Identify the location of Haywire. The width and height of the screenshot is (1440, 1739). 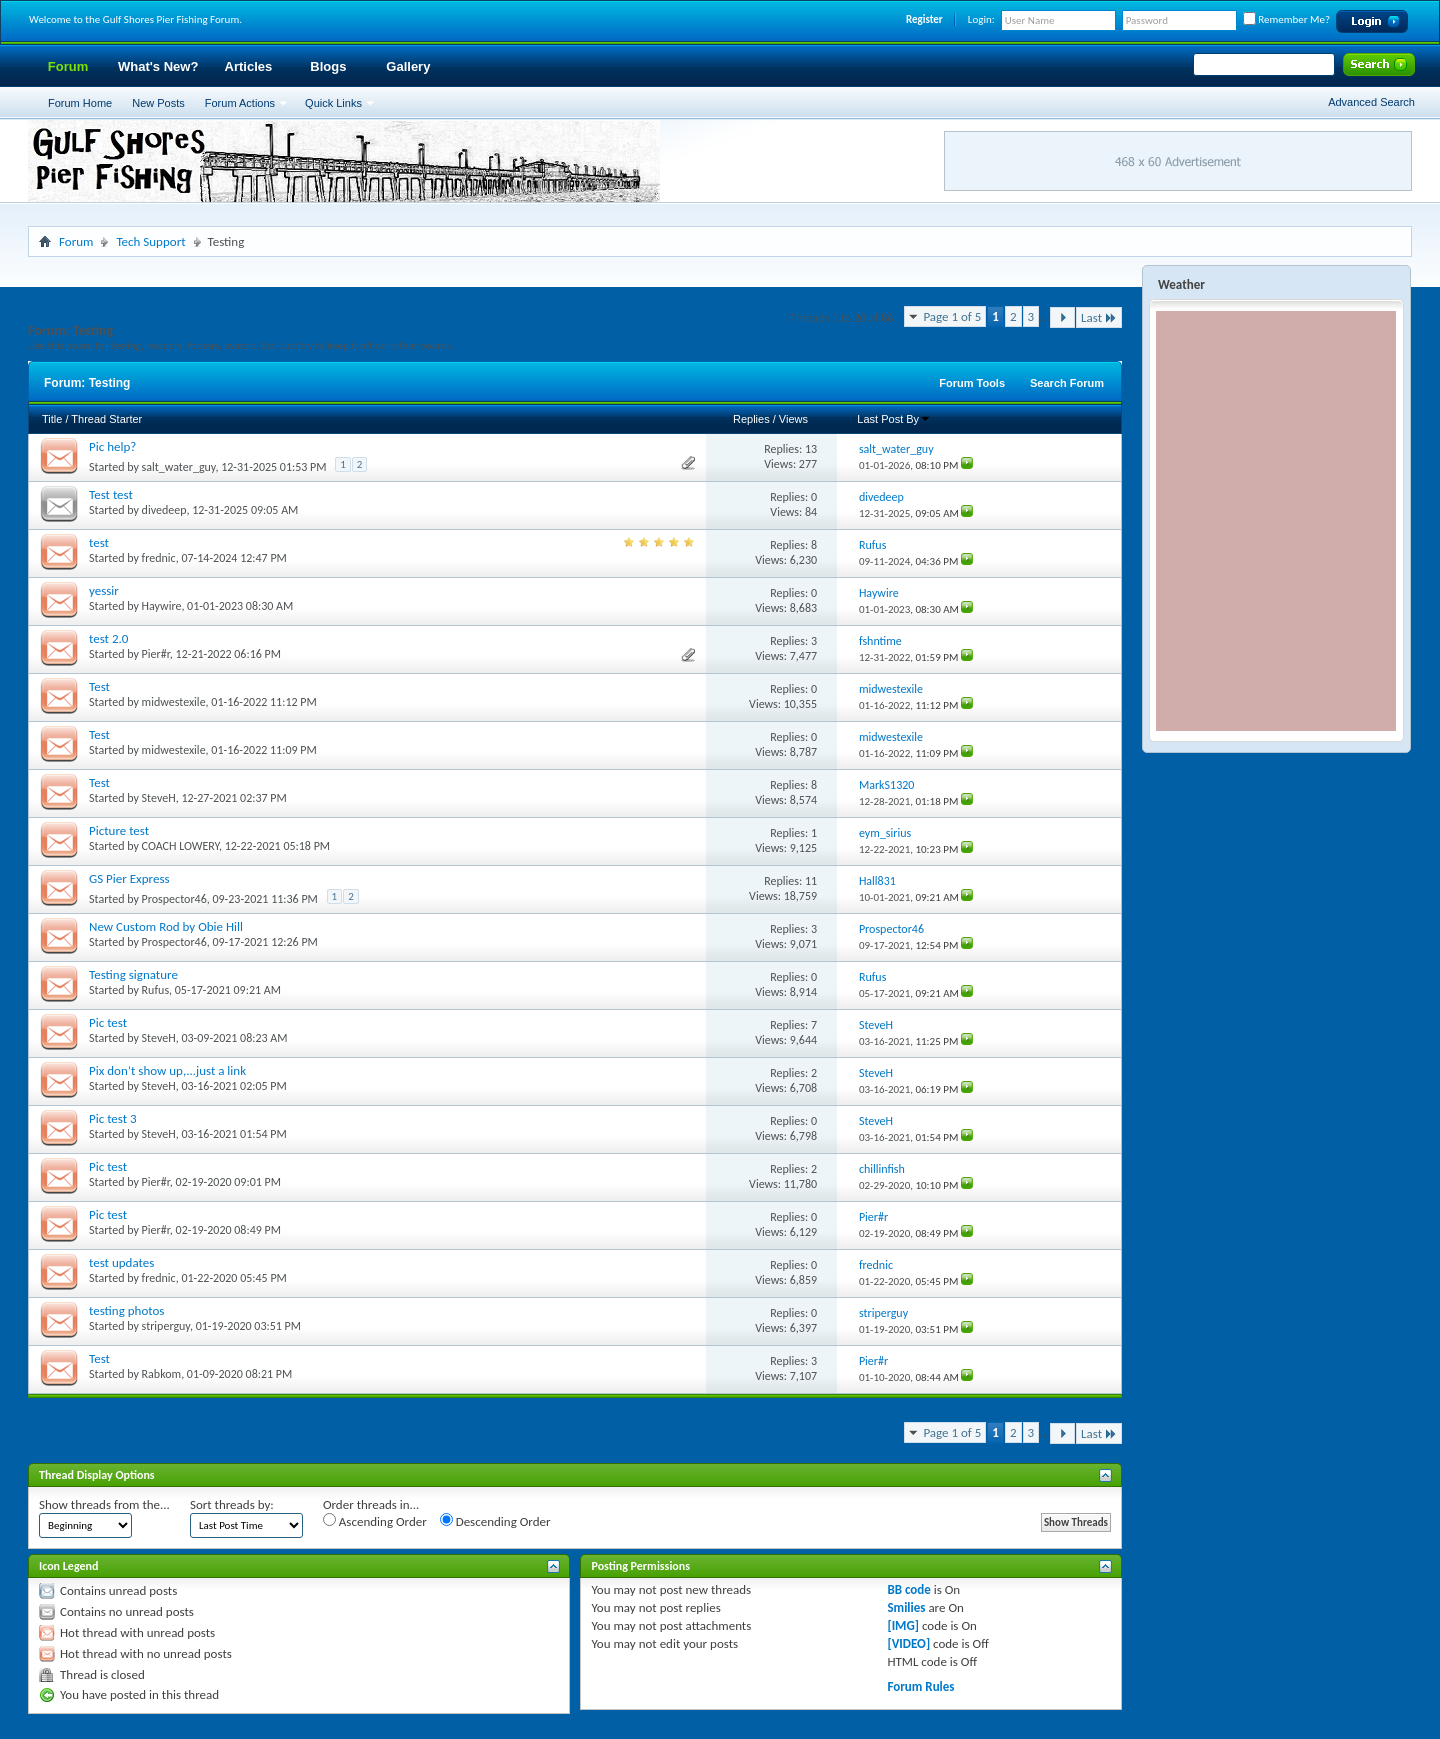
(162, 606).